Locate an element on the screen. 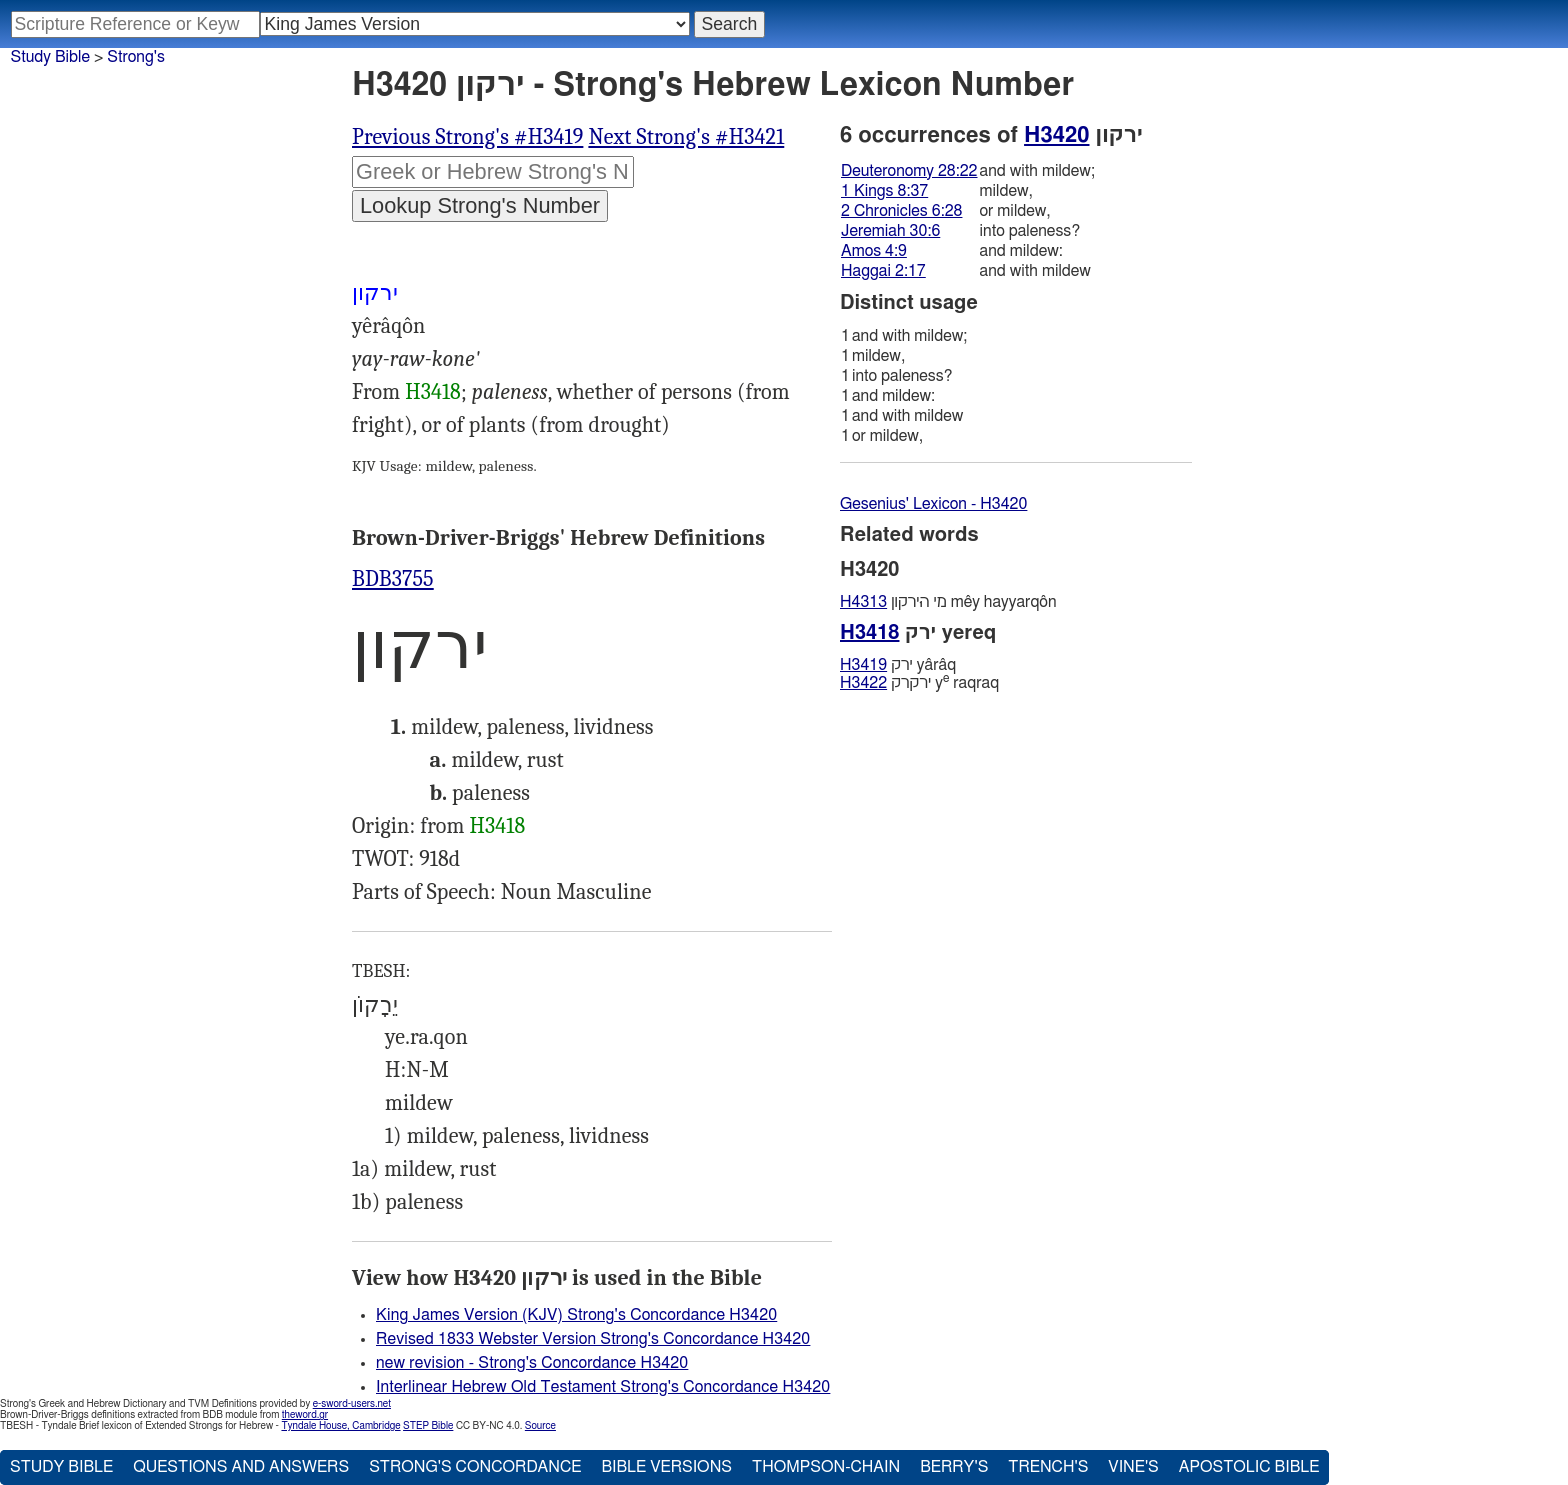 The image size is (1568, 1485). H3422 is located at coordinates (863, 683).